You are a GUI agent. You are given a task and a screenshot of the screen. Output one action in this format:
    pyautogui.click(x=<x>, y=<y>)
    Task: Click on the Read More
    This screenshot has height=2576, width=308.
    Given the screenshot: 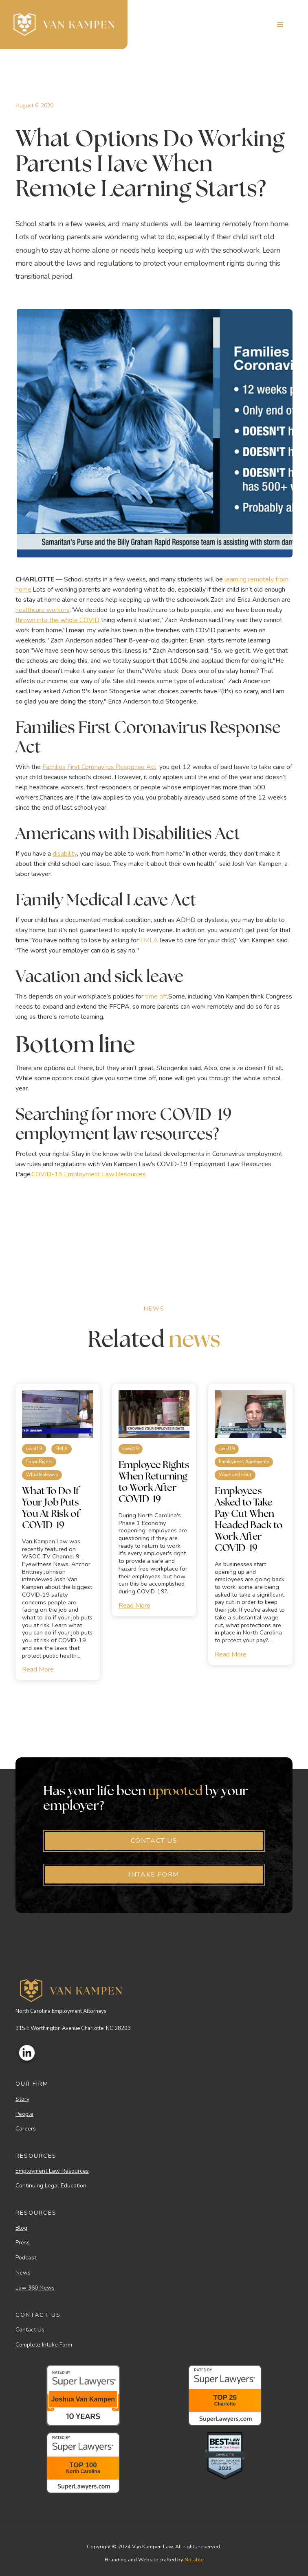 What is the action you would take?
    pyautogui.click(x=38, y=1669)
    